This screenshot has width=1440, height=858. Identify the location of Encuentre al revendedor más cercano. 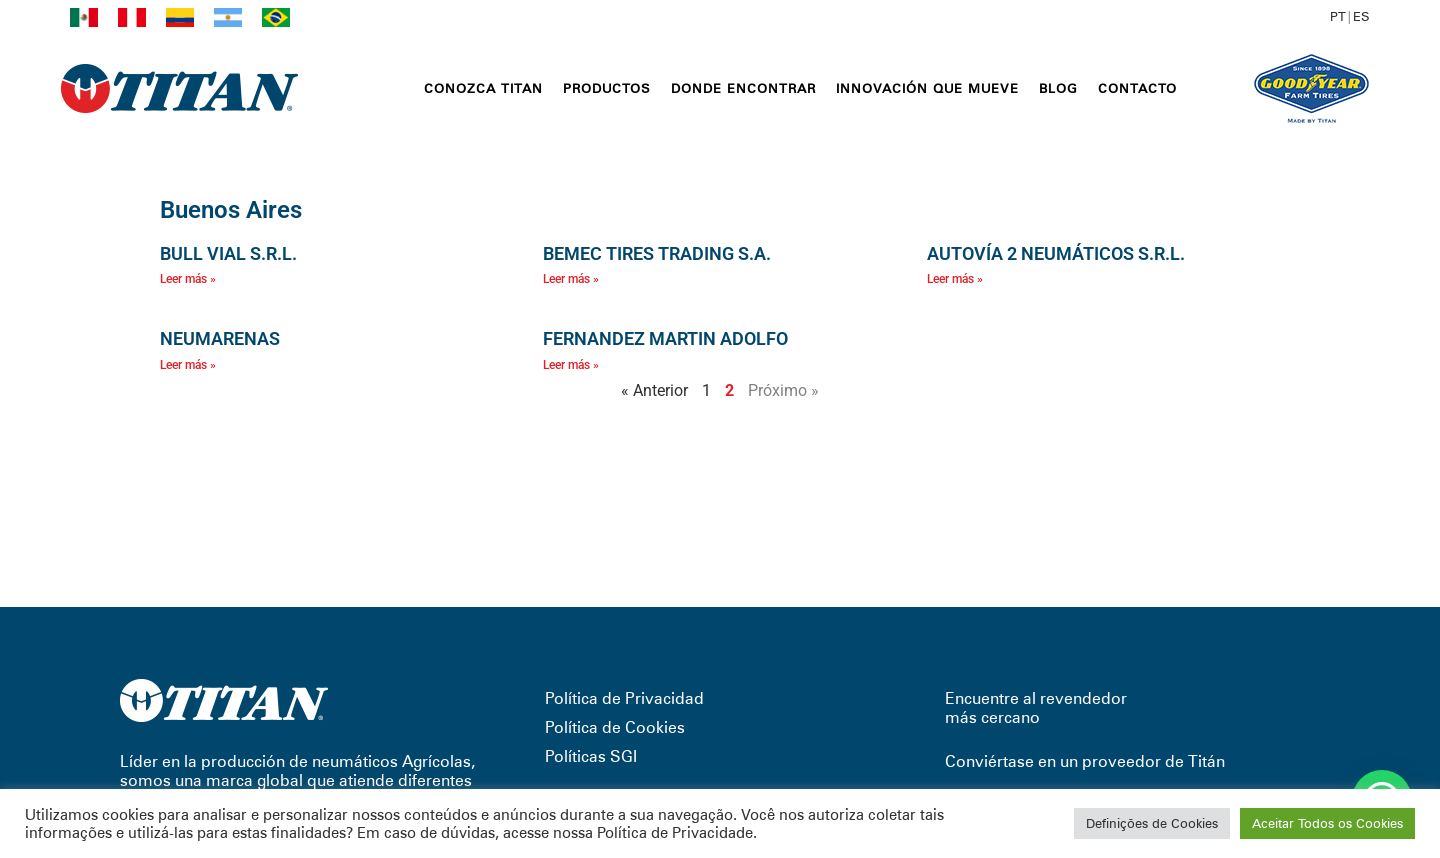
(1036, 708).